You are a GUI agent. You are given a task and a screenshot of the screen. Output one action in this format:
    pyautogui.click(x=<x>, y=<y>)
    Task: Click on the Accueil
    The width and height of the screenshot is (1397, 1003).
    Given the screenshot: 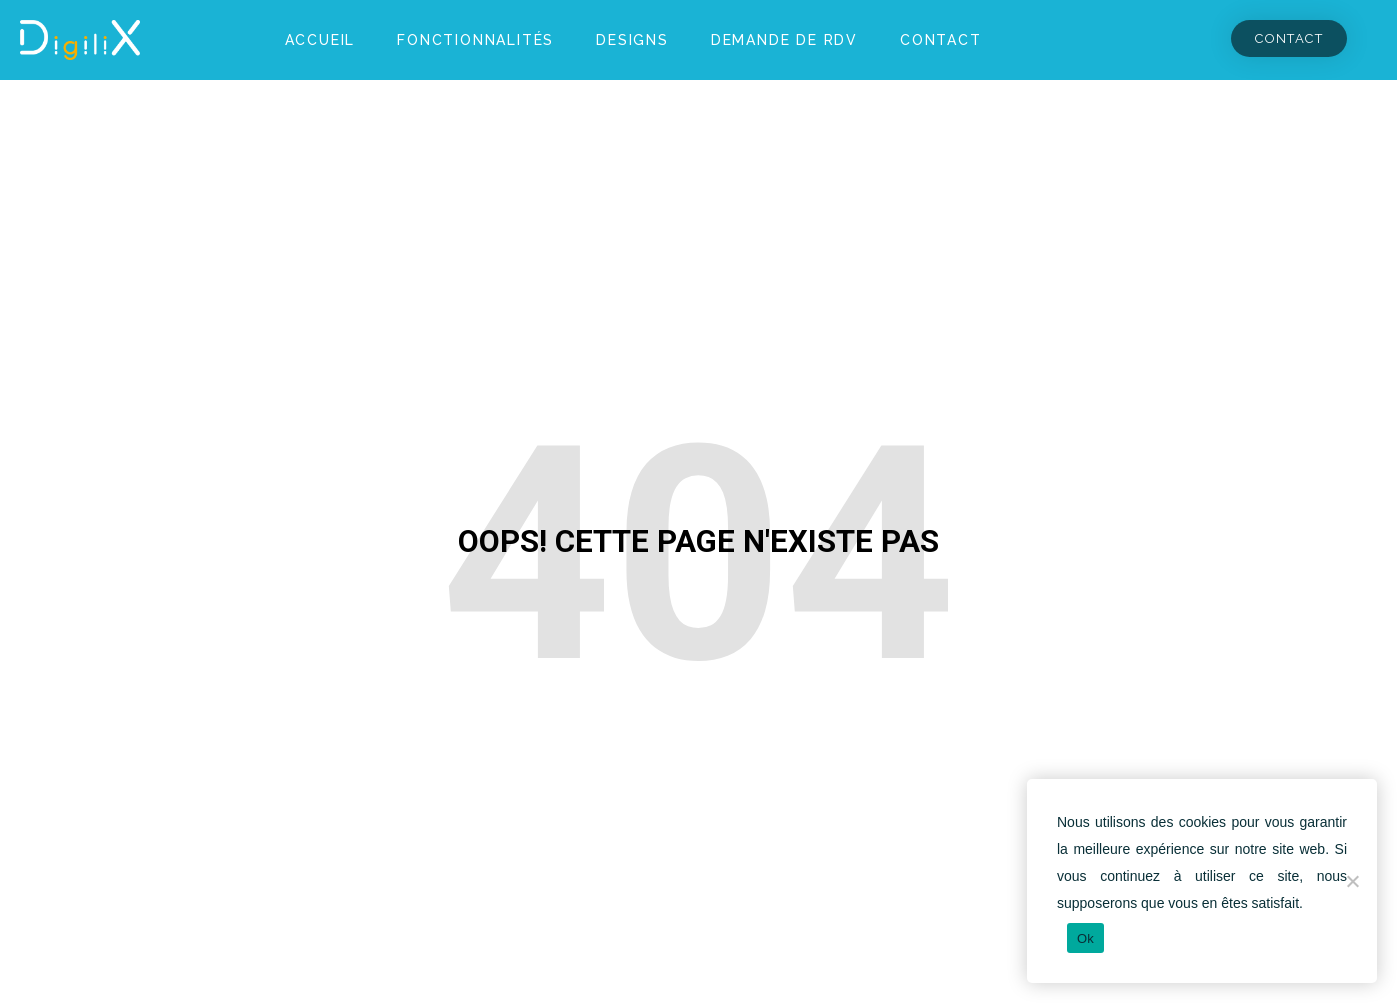 What is the action you would take?
    pyautogui.click(x=320, y=40)
    